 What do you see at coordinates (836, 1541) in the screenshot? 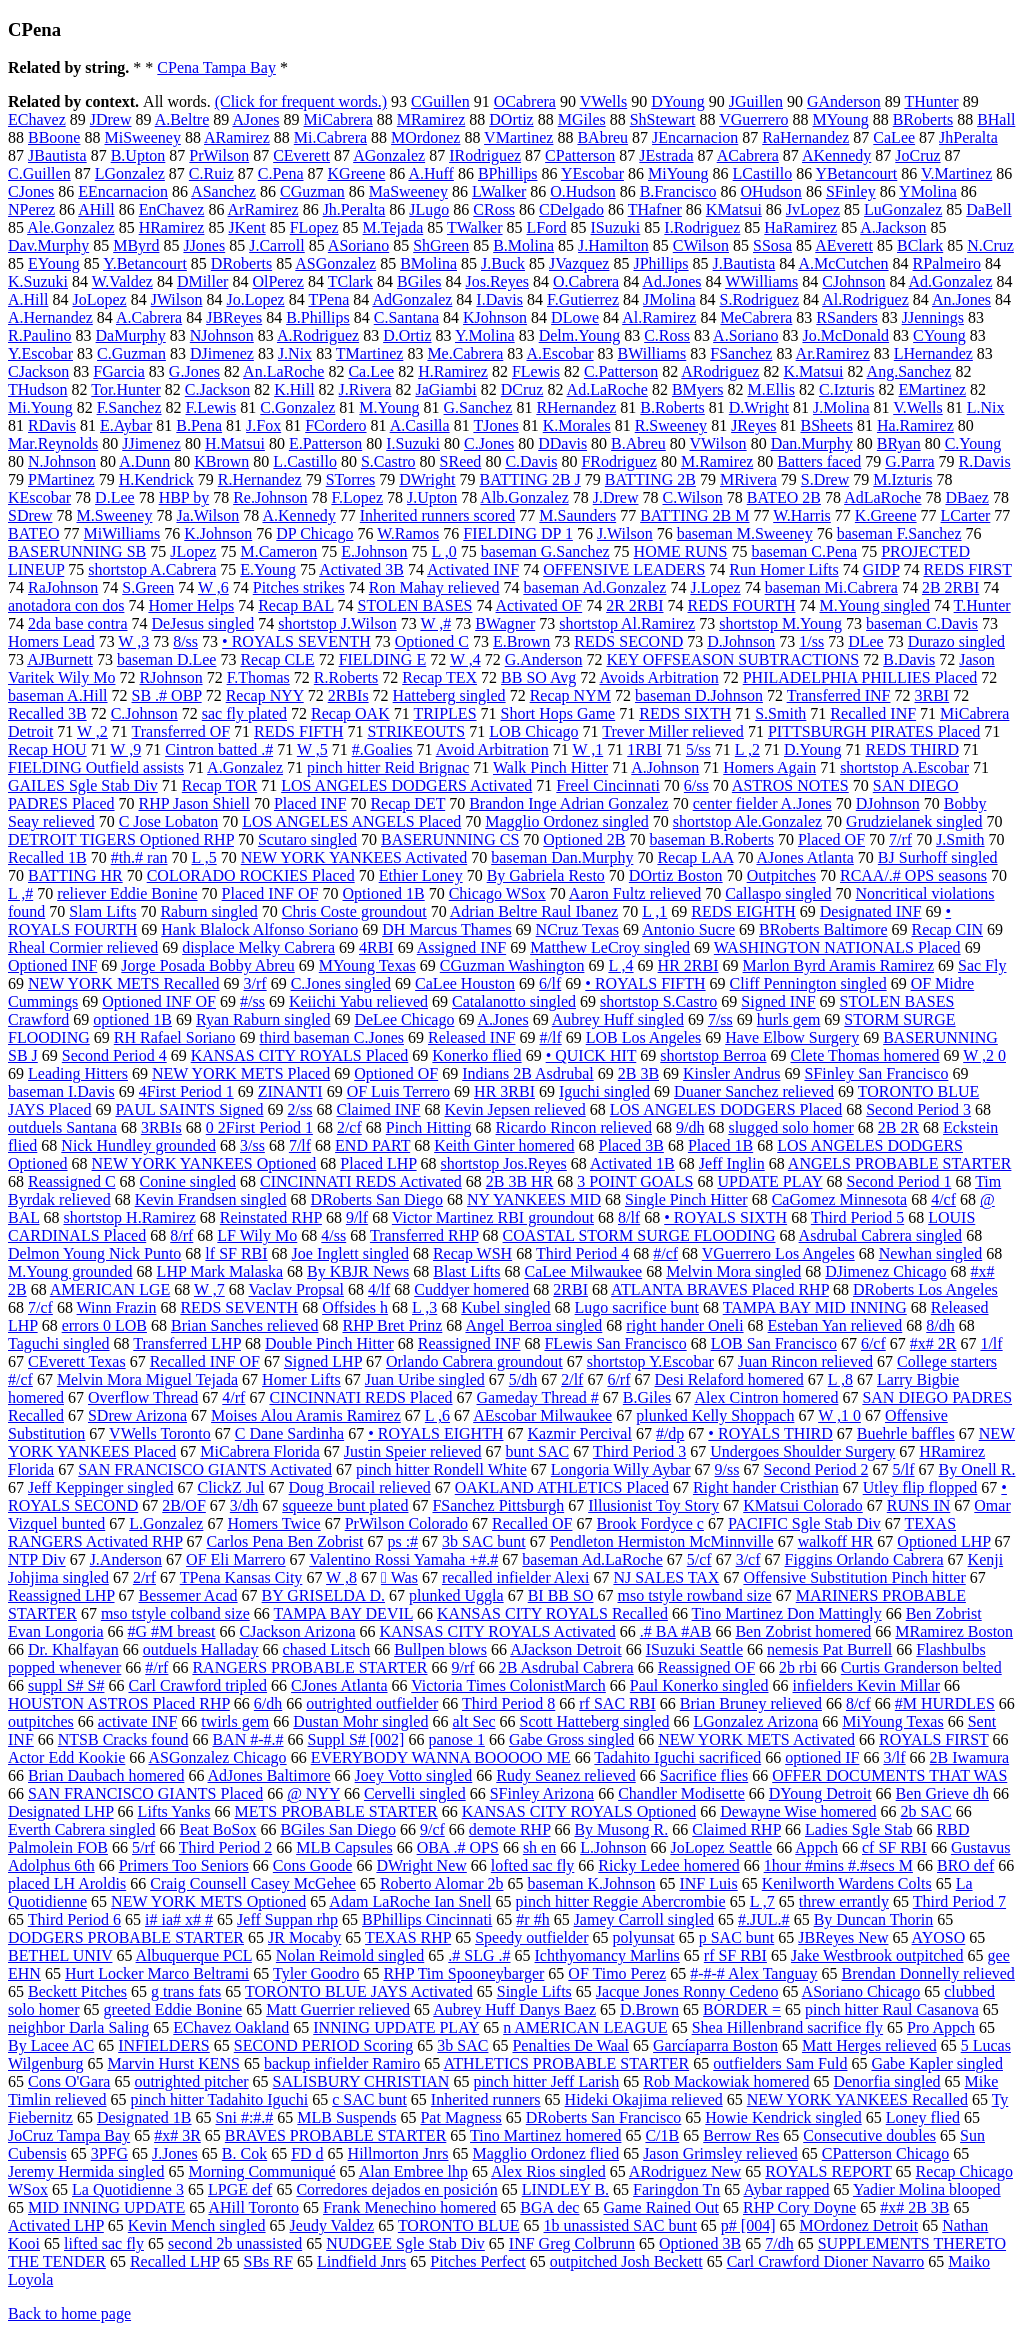
I see `walkoff HR` at bounding box center [836, 1541].